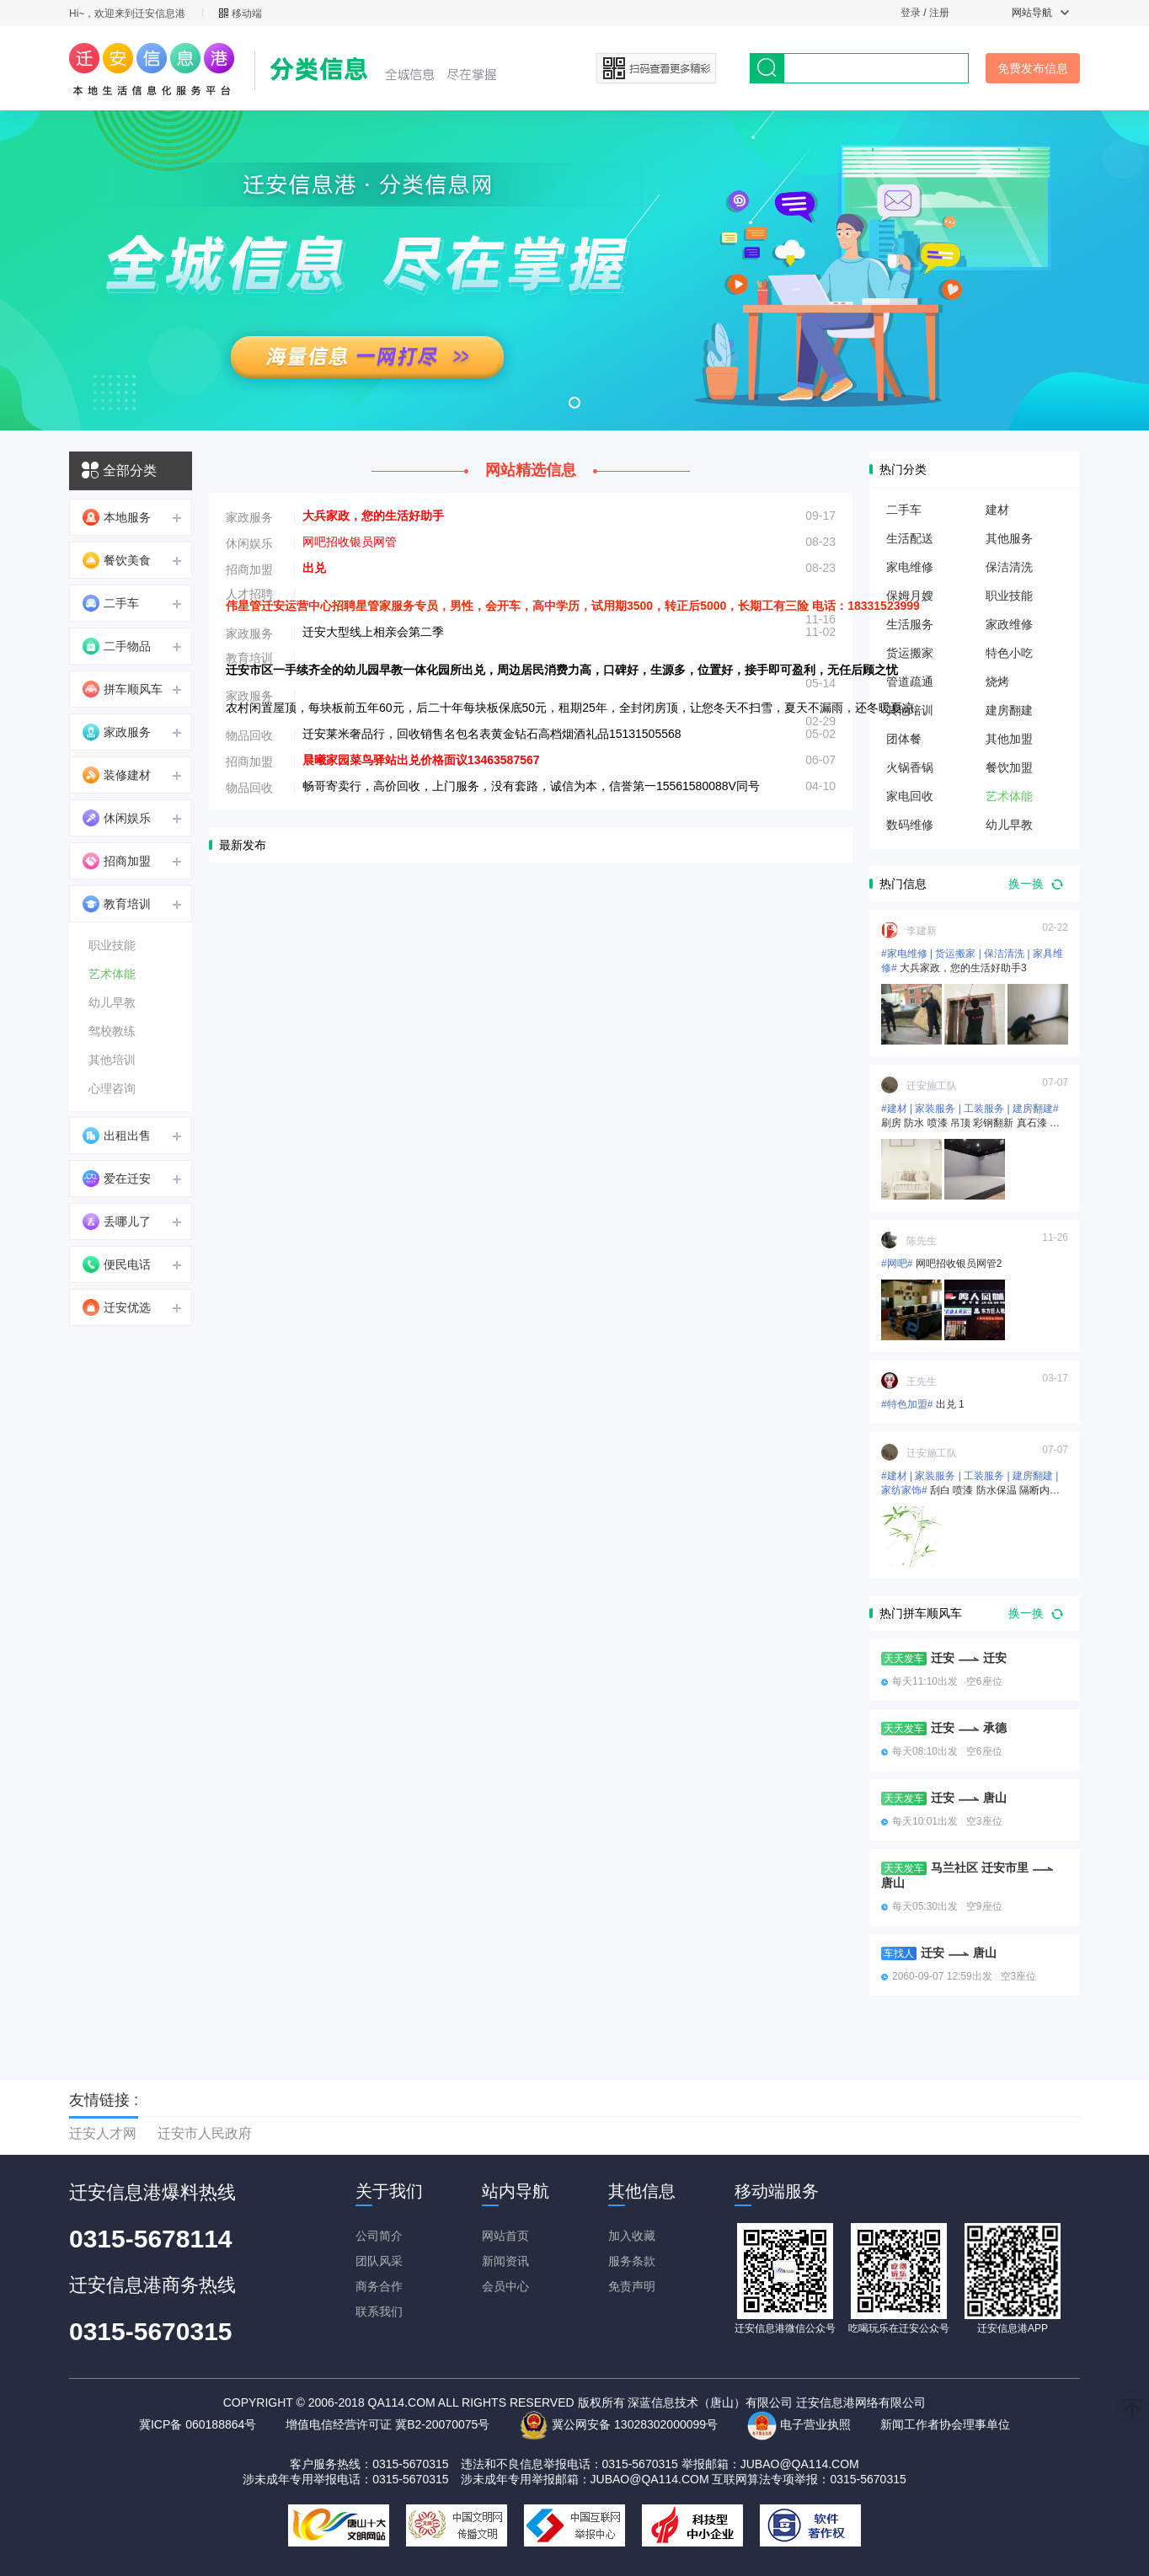 The width and height of the screenshot is (1149, 2576). Describe the element at coordinates (112, 1059) in the screenshot. I see `其他培训` at that location.